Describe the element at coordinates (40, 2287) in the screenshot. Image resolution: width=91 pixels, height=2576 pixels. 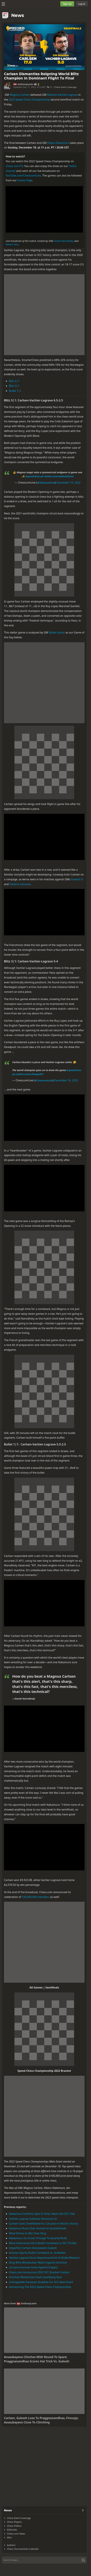
I see `Announcing The 2022 Speed Chess Championship` at that location.